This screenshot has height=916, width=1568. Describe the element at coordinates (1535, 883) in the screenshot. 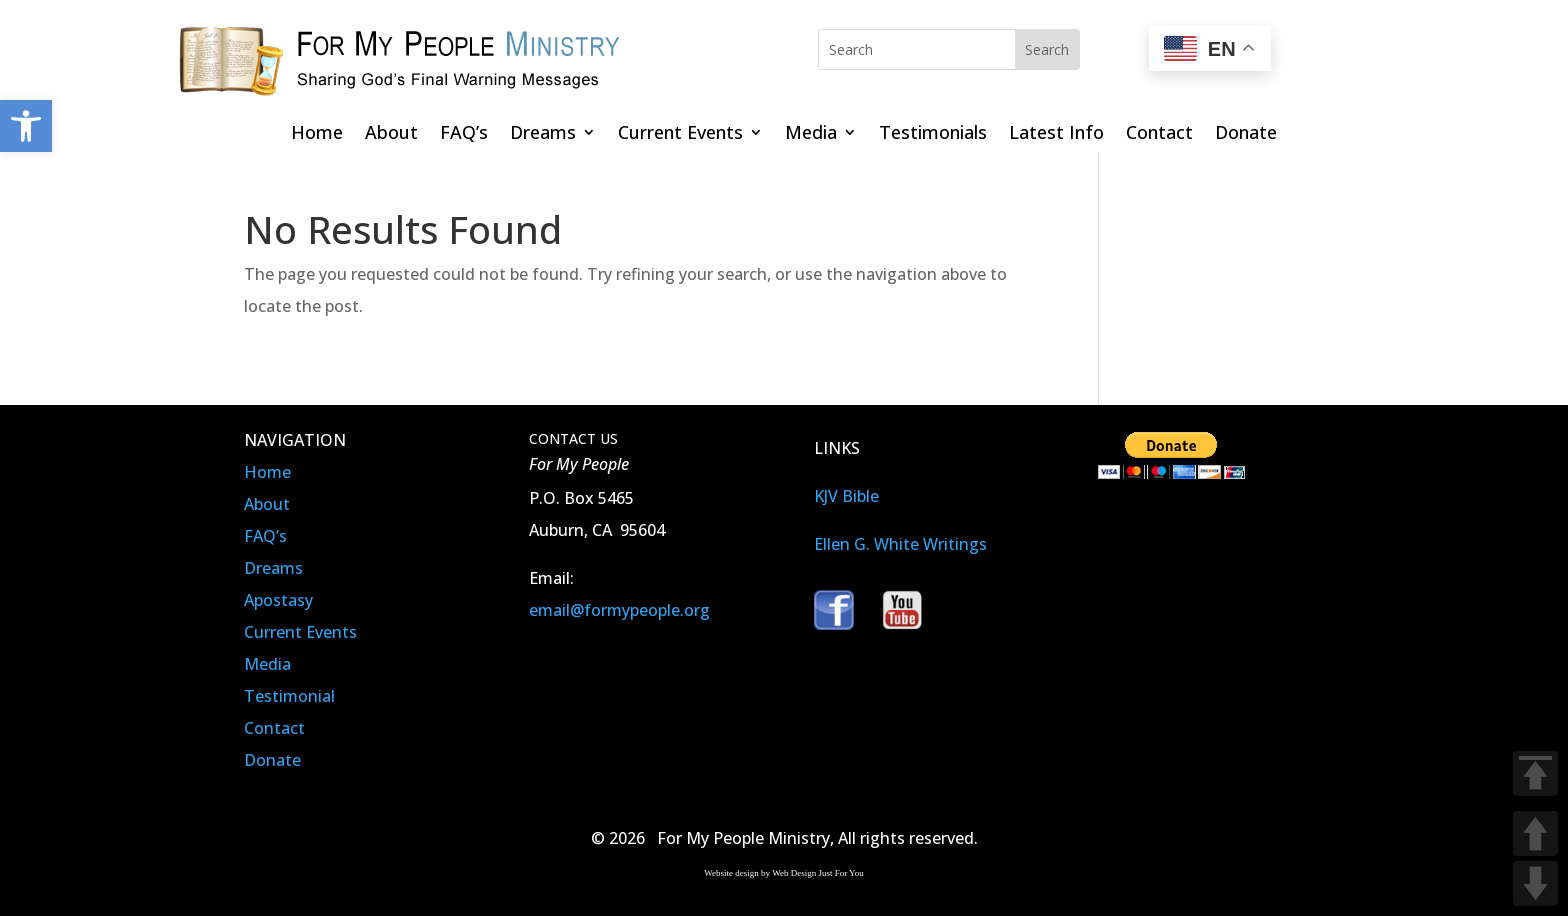

I see `DOWN` at that location.